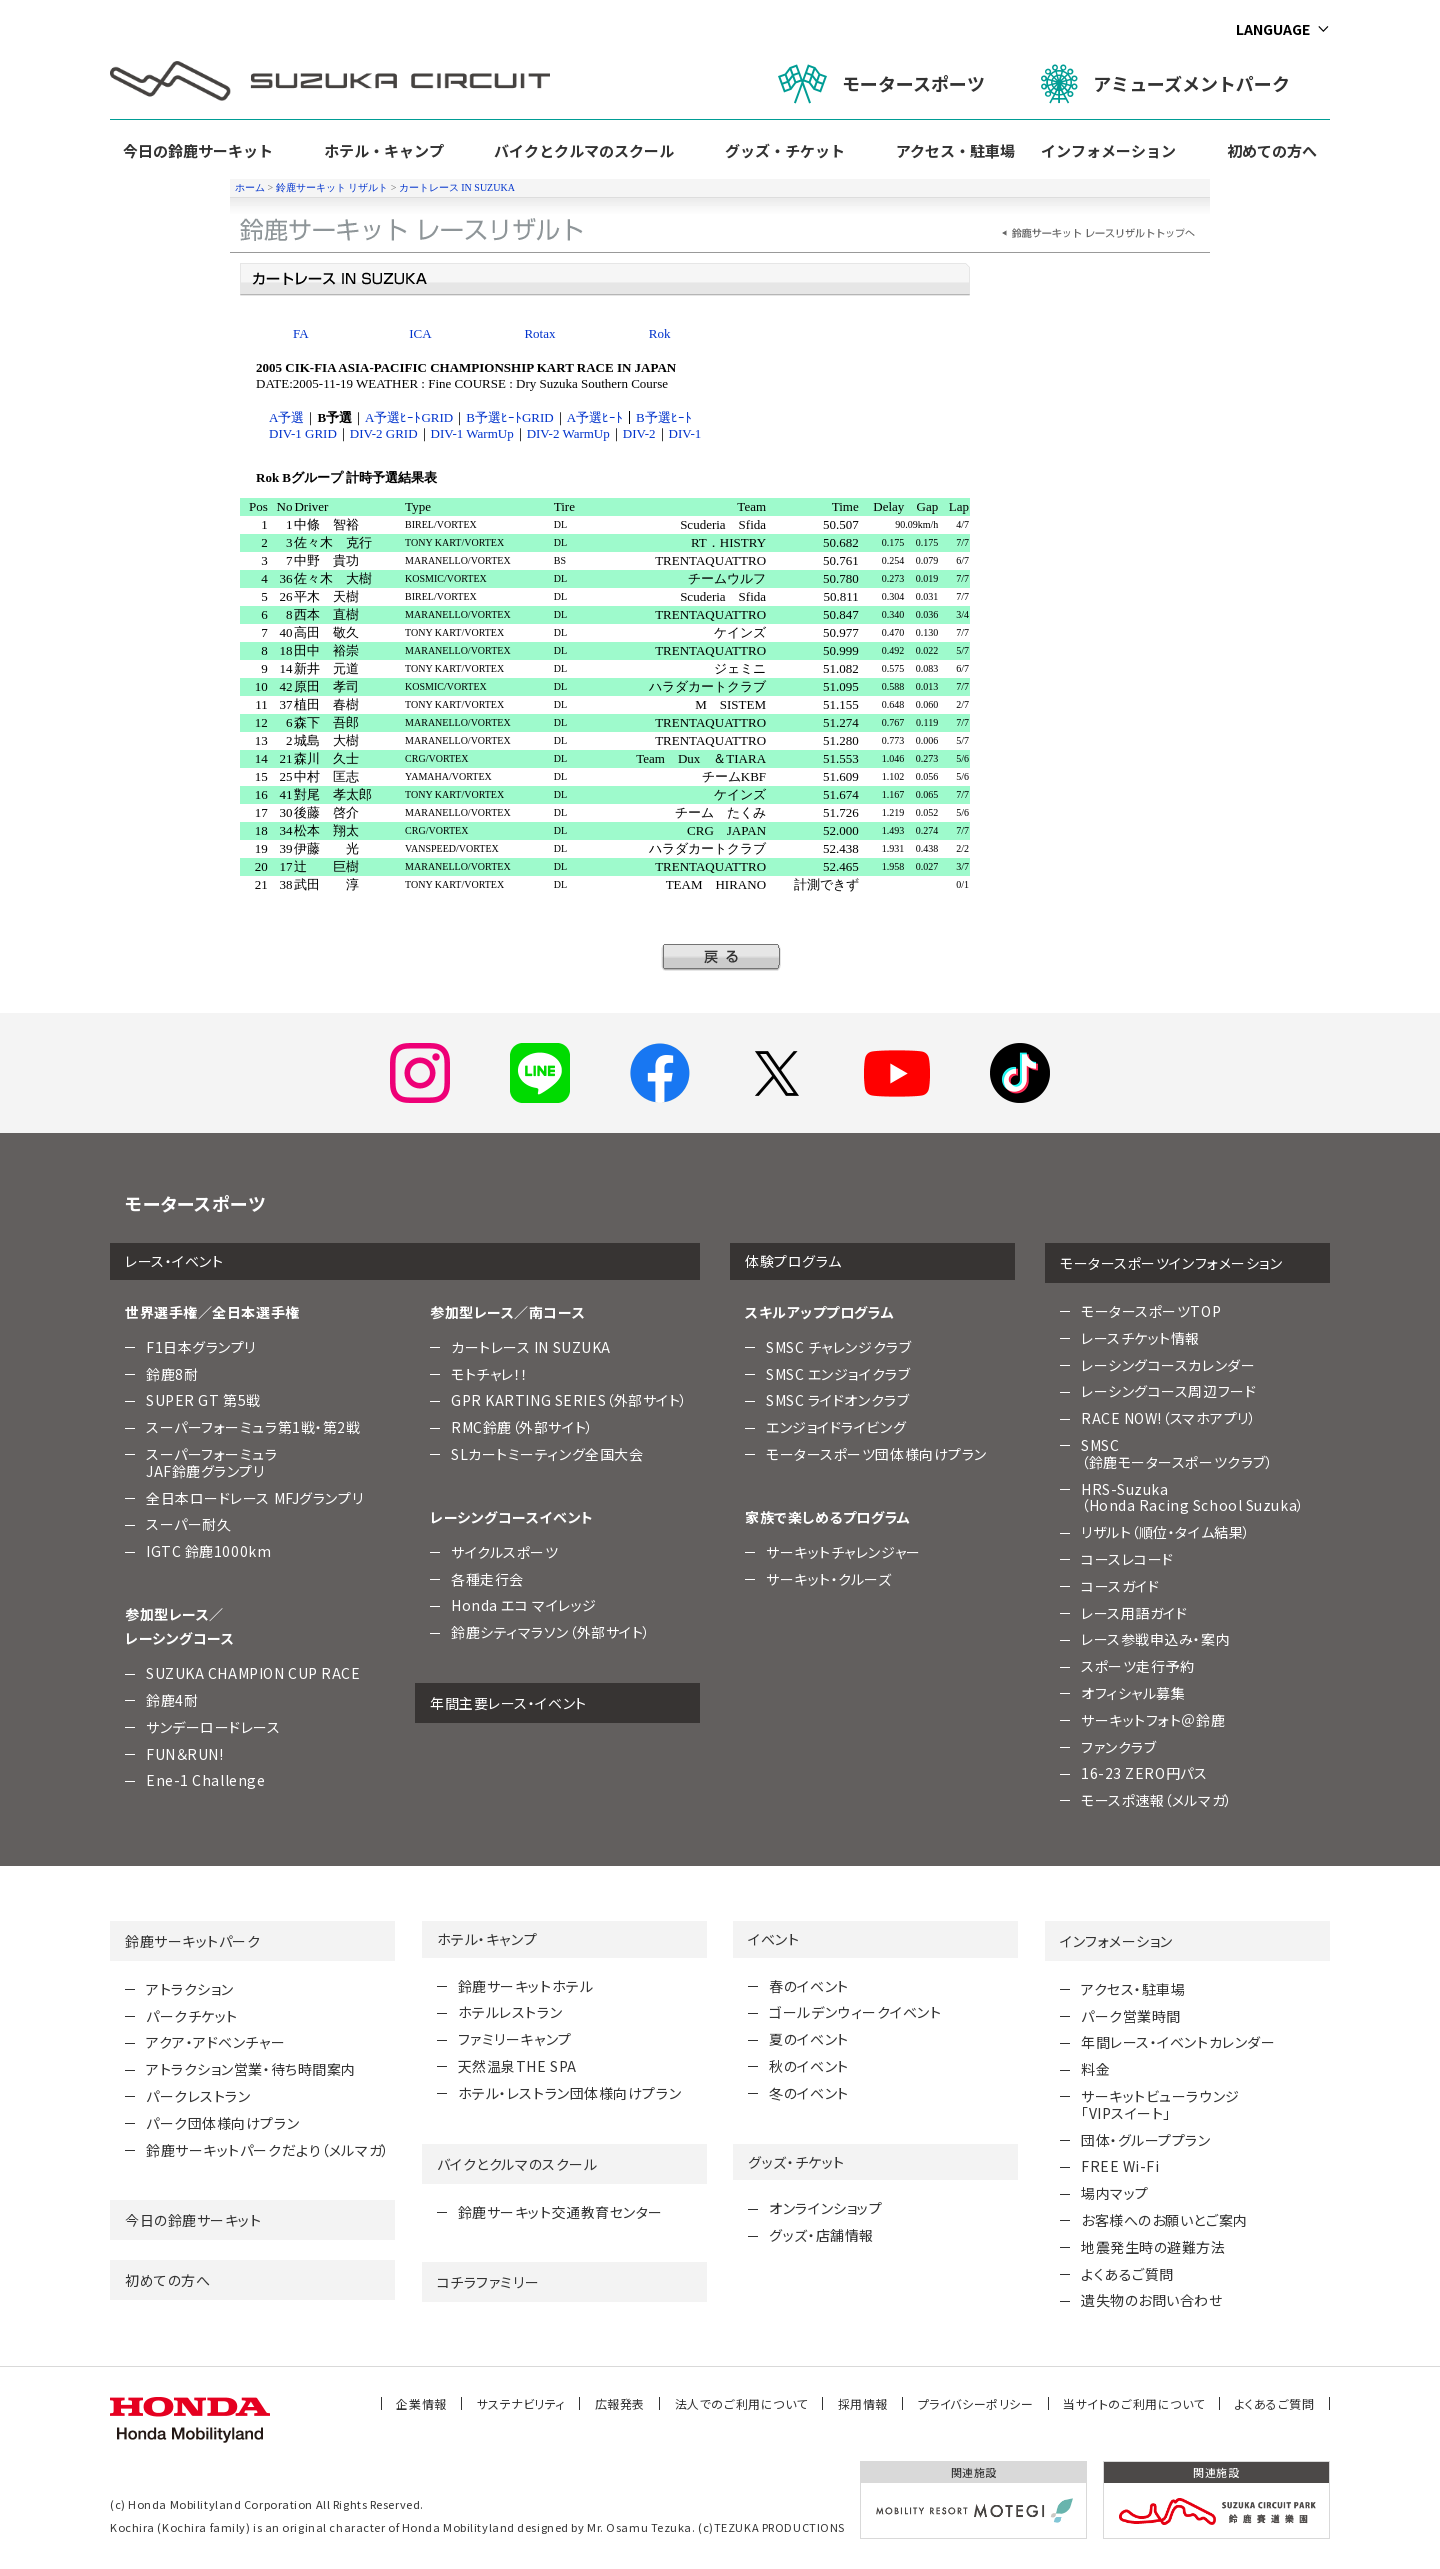 This screenshot has height=2569, width=1440. I want to click on DIV-1 GRID, so click(303, 433).